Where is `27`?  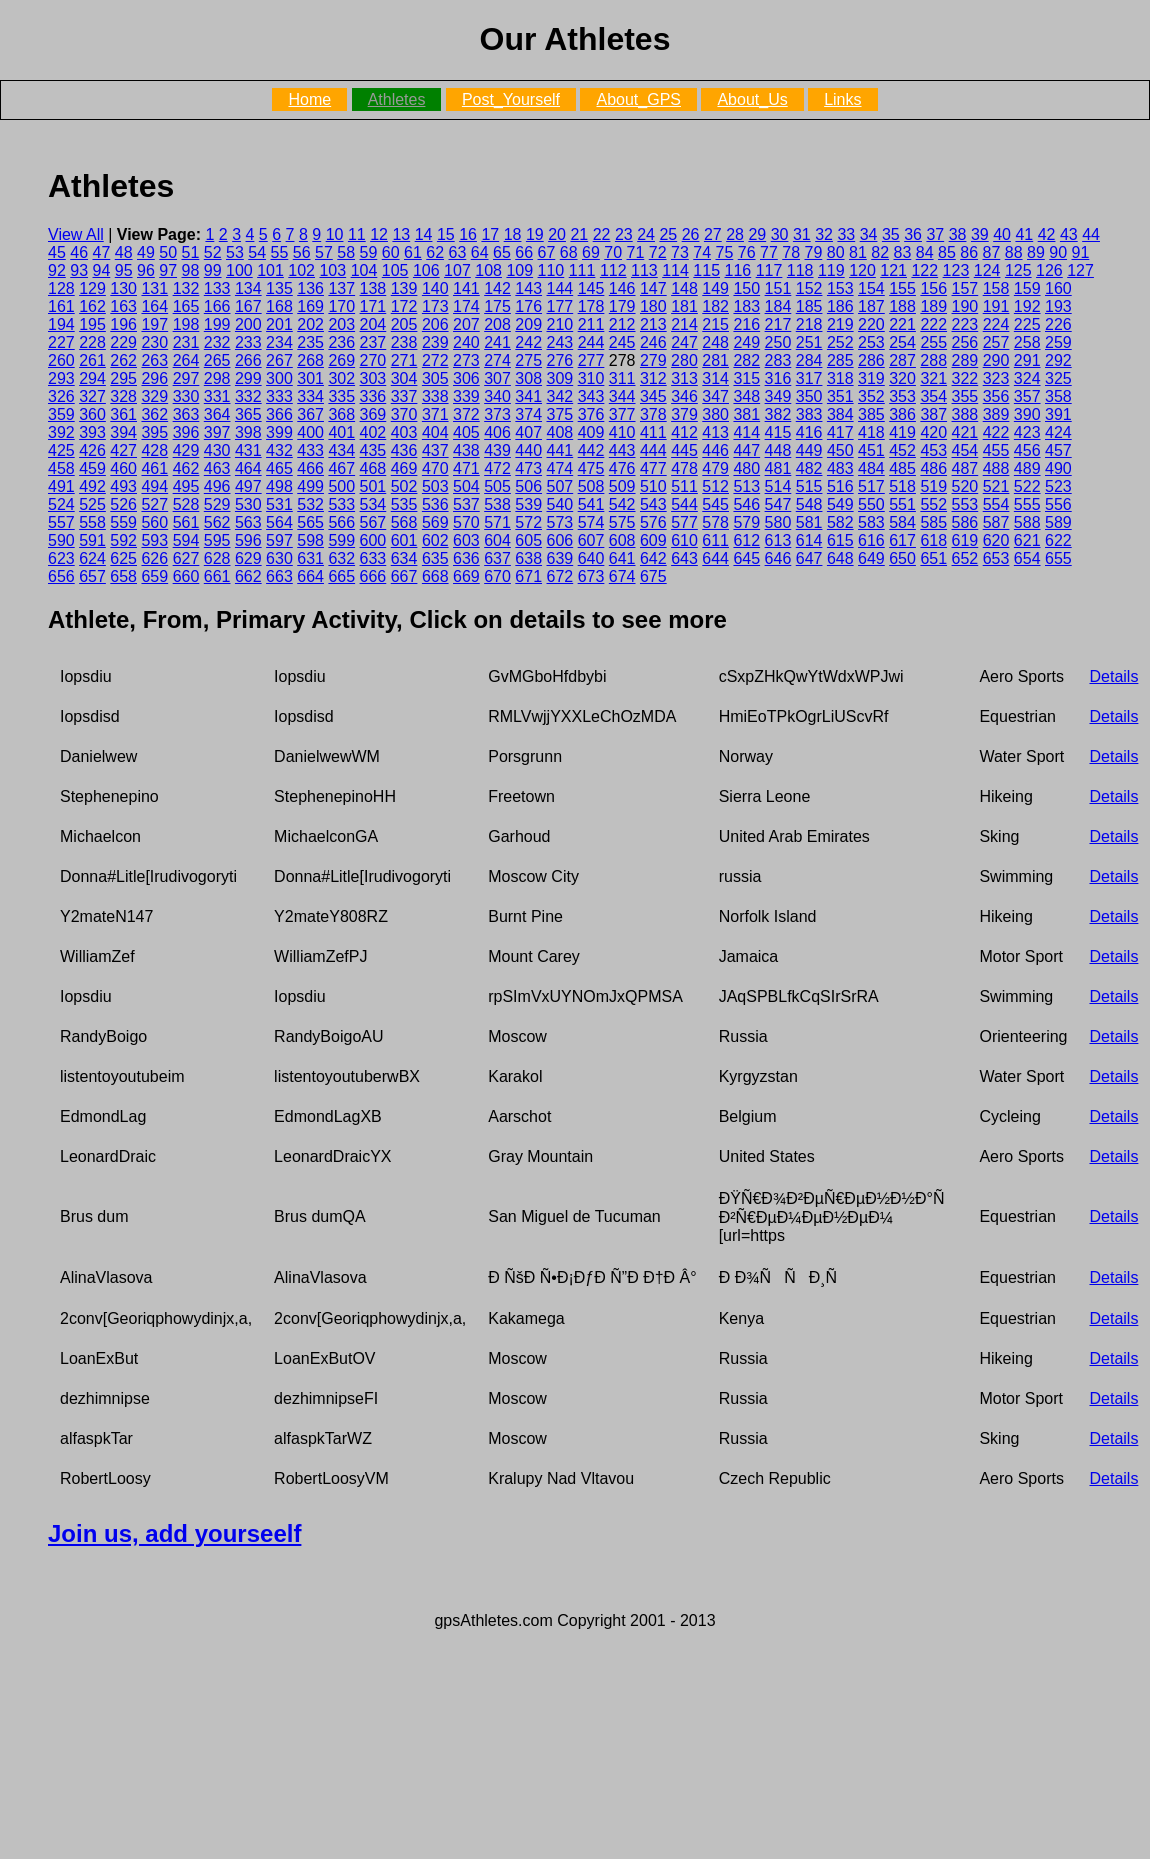
27 is located at coordinates (713, 234).